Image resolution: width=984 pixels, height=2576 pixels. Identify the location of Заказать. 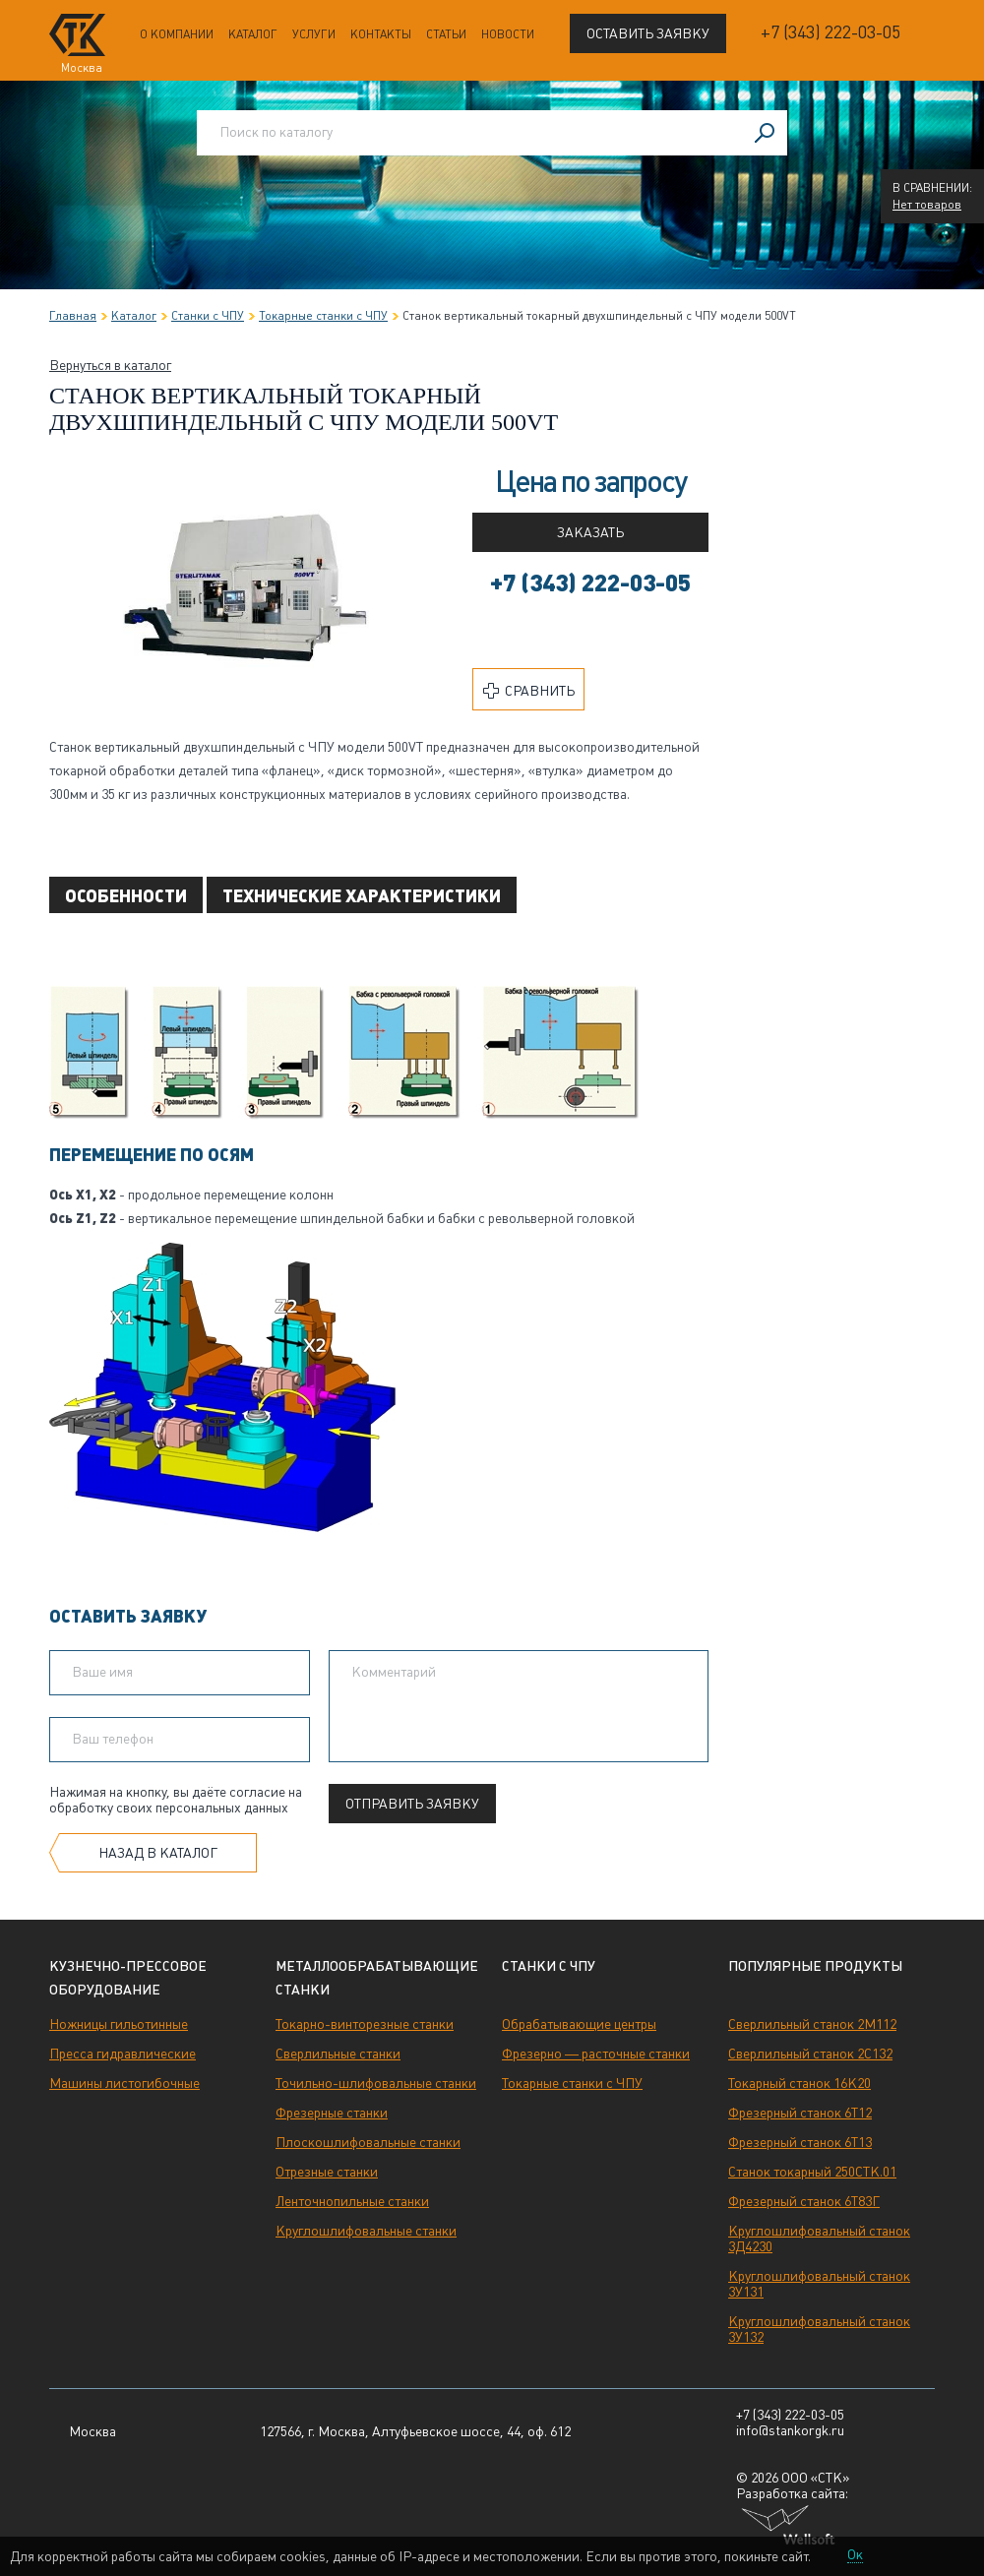
(590, 532).